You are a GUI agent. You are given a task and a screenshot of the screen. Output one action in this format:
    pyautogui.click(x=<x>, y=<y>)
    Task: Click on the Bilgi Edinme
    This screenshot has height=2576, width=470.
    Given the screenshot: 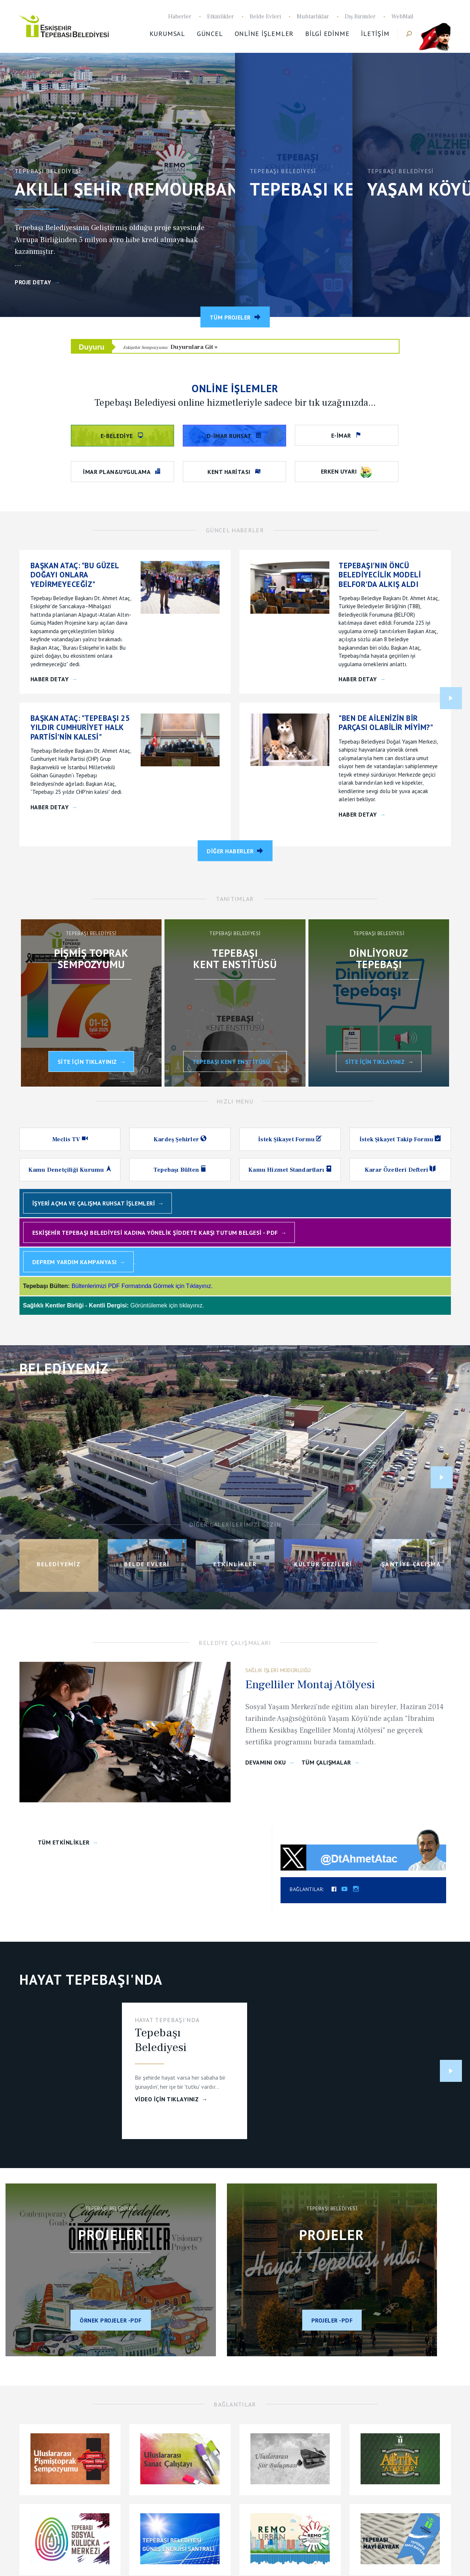 What is the action you would take?
    pyautogui.click(x=327, y=33)
    